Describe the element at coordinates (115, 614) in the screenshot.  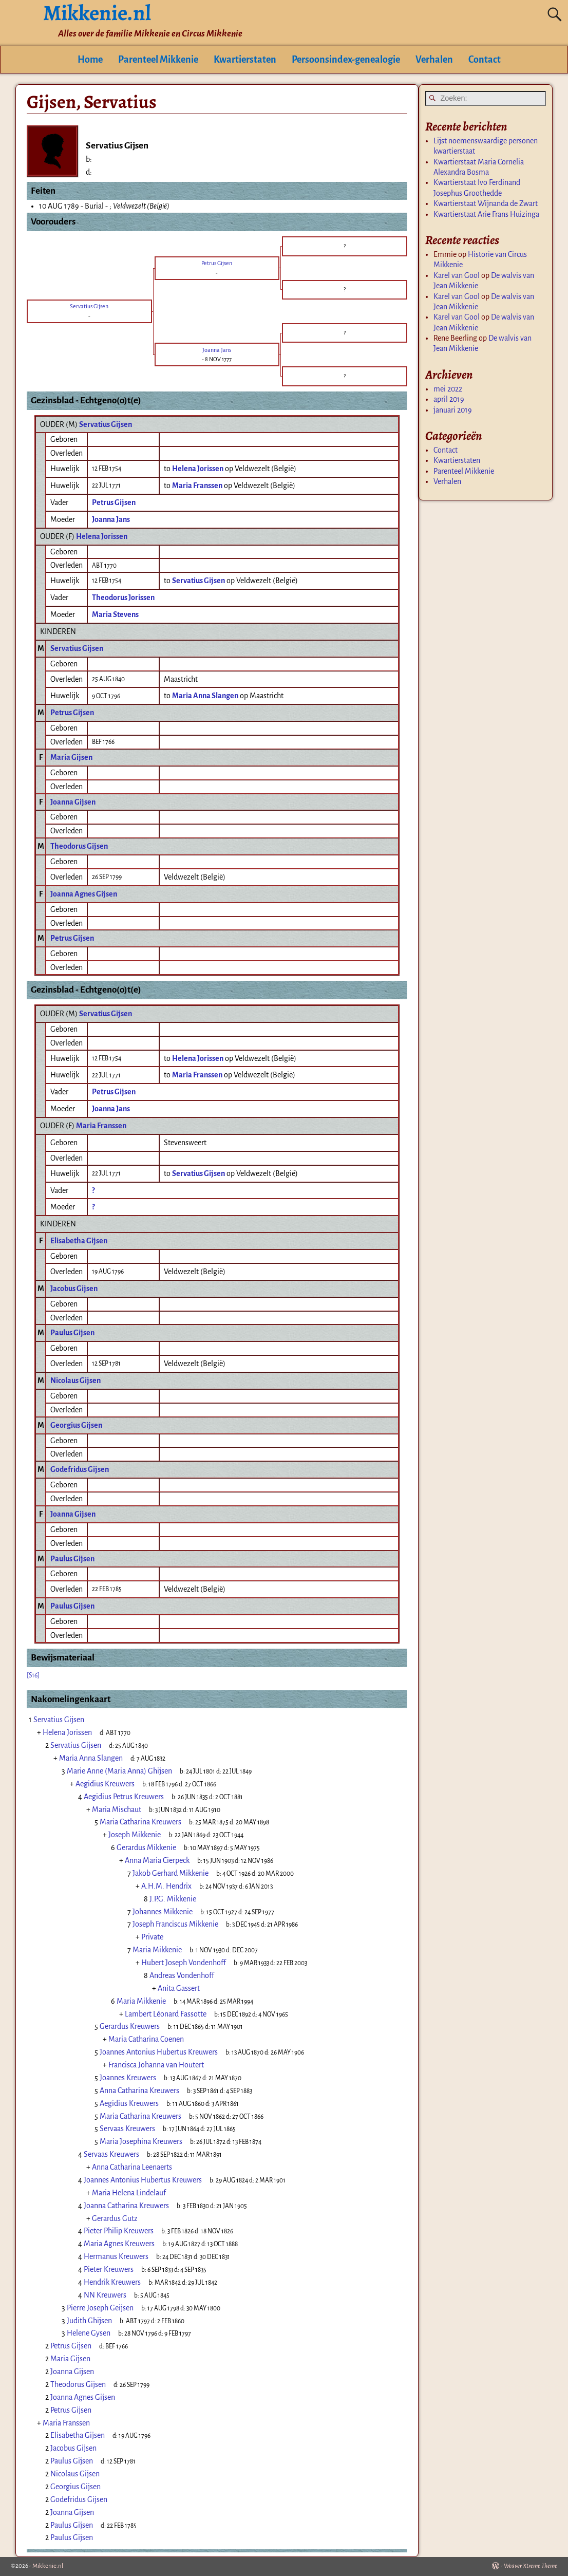
I see `Maria Stevens` at that location.